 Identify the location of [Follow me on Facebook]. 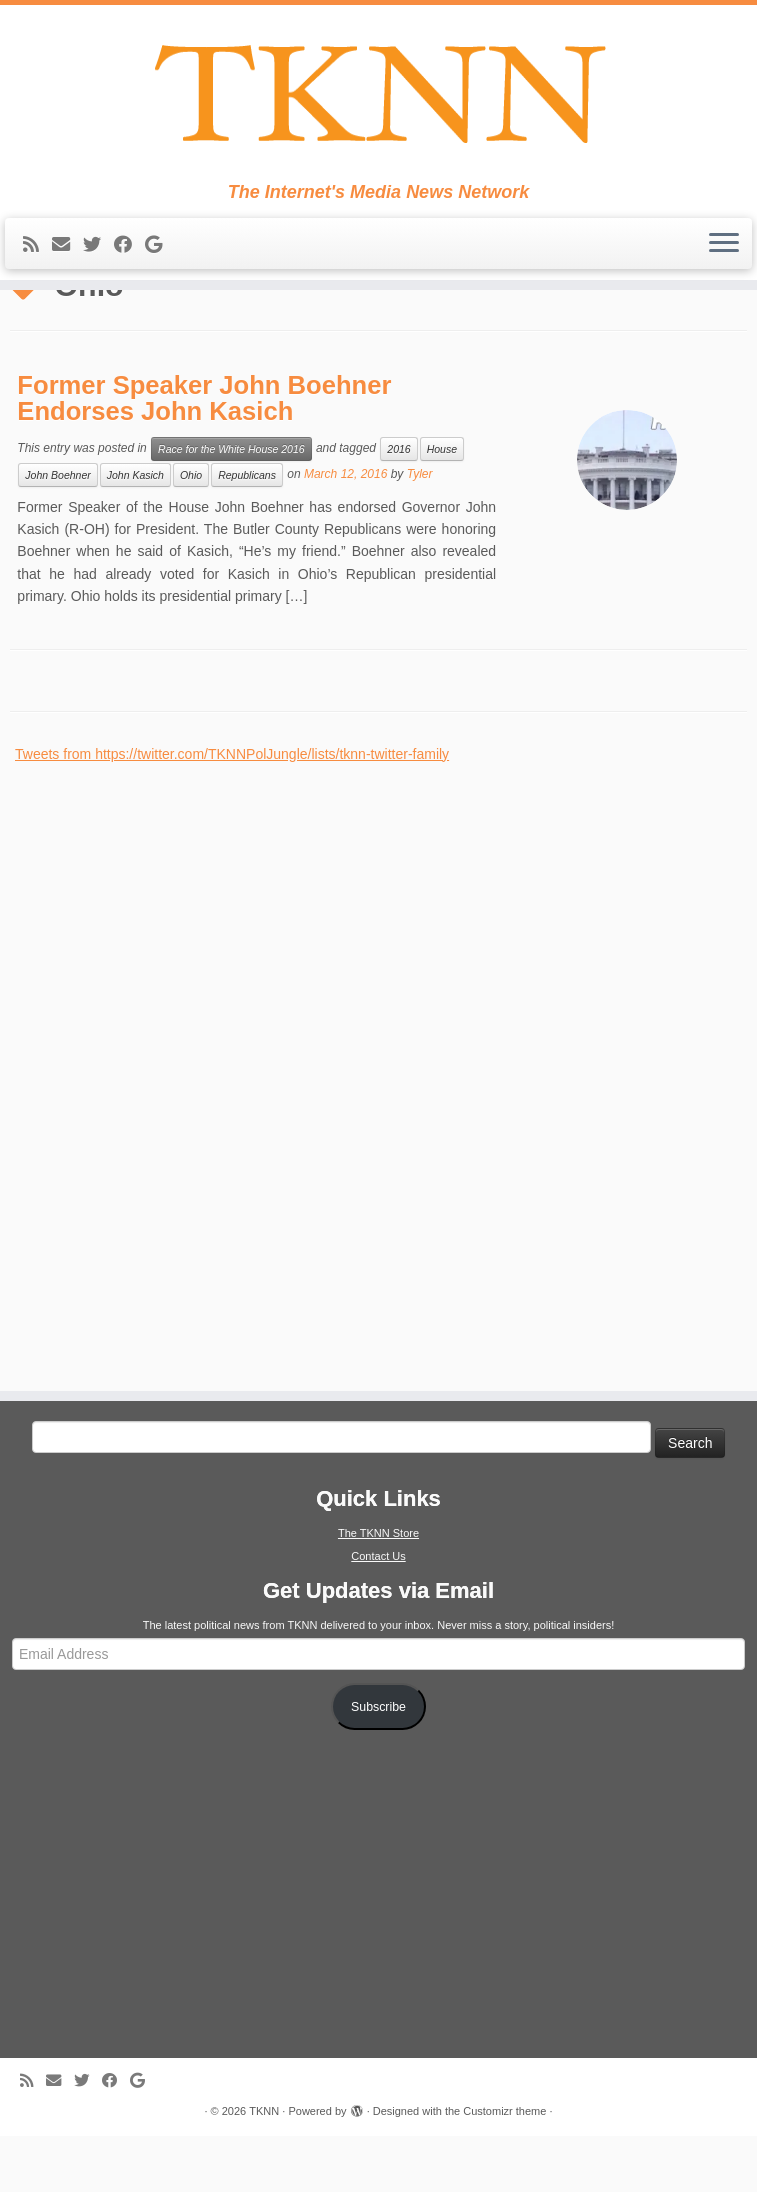
(129, 250).